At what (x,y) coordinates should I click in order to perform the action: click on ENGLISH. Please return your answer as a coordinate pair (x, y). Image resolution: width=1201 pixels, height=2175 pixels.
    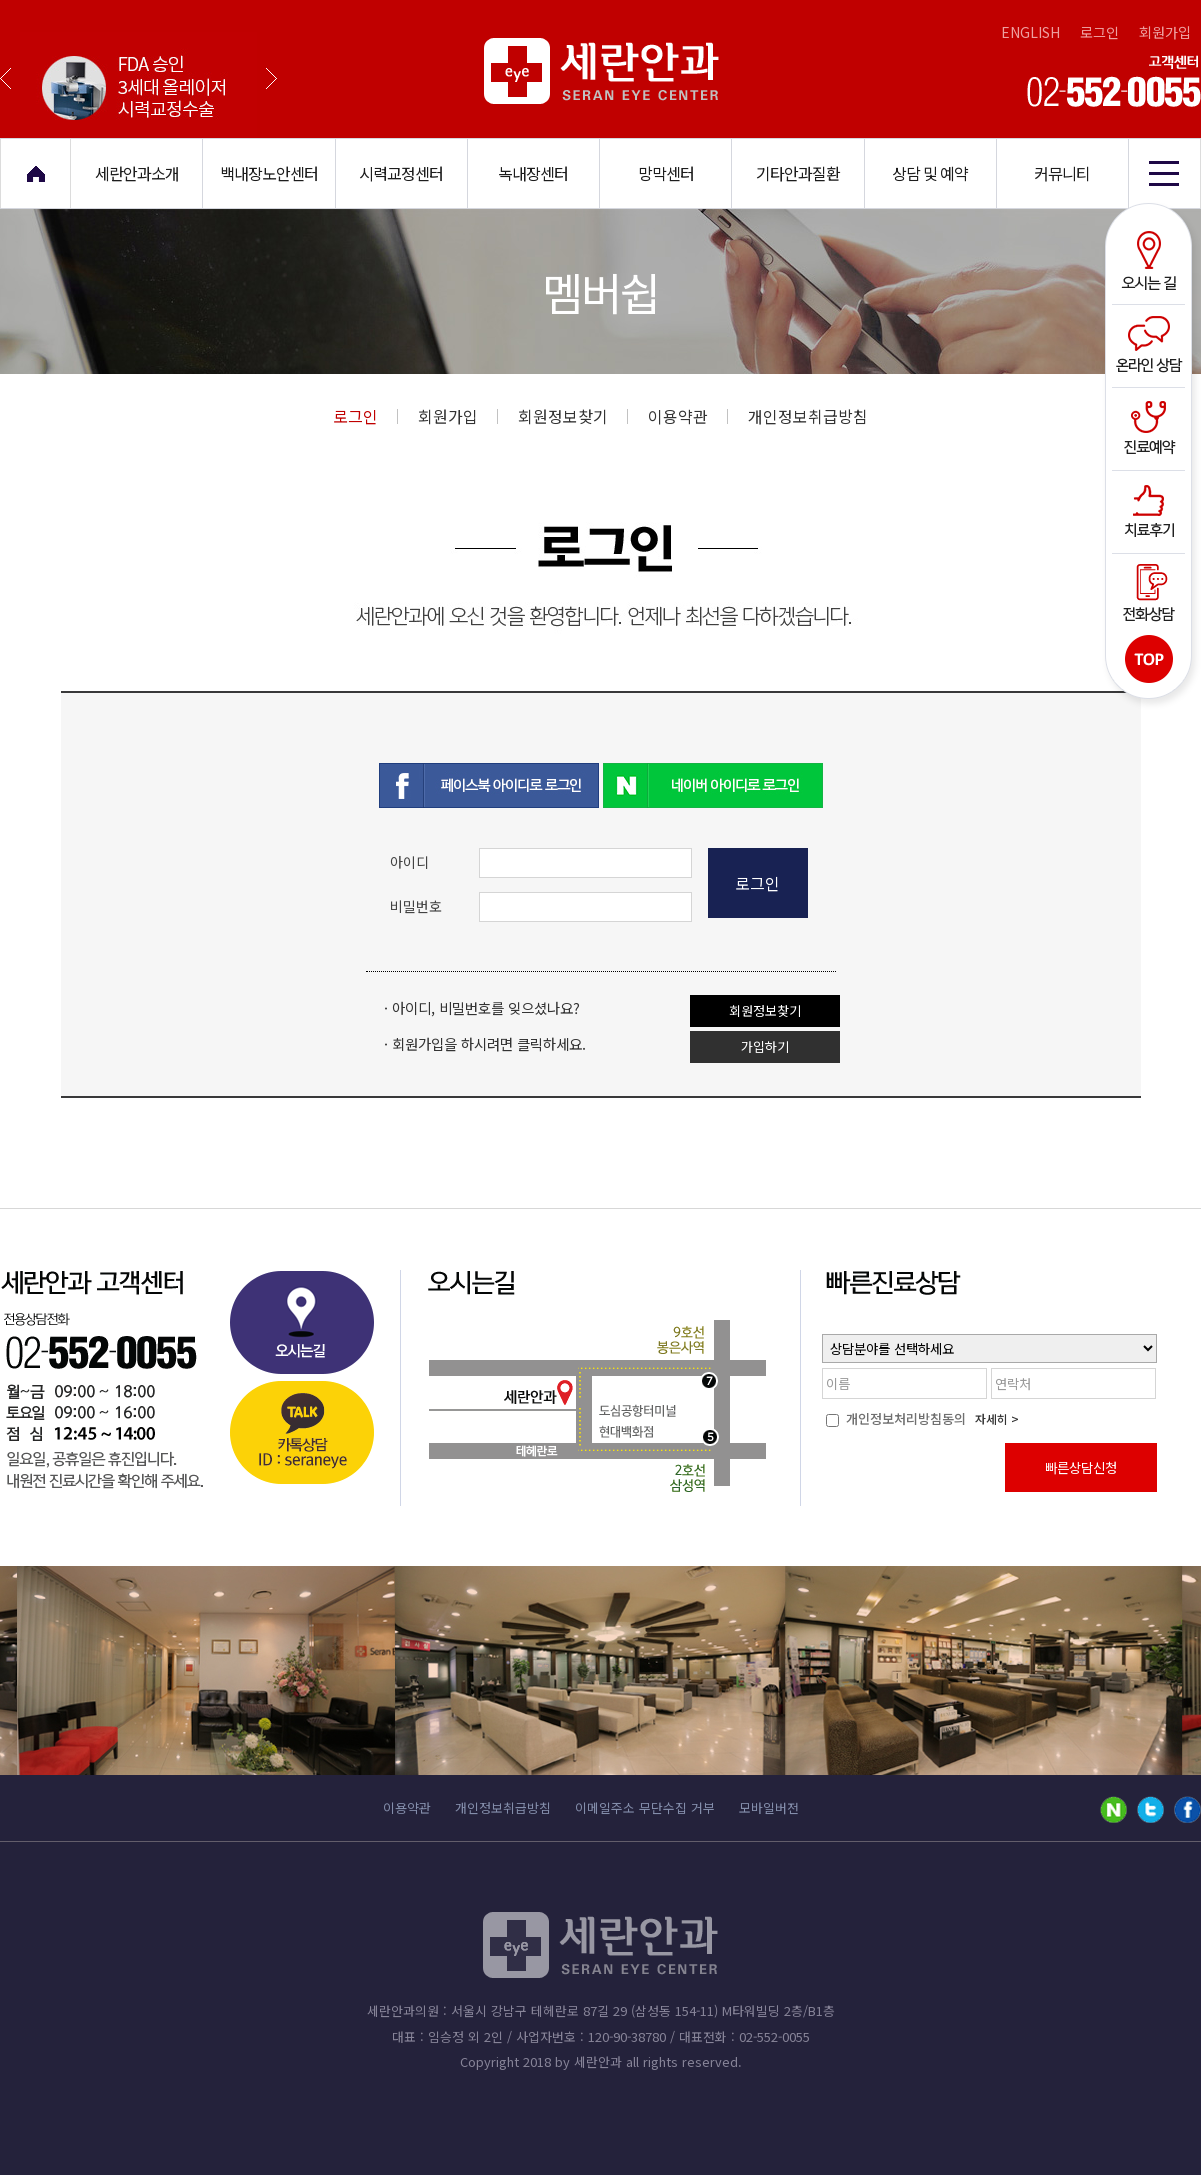
    Looking at the image, I should click on (1030, 32).